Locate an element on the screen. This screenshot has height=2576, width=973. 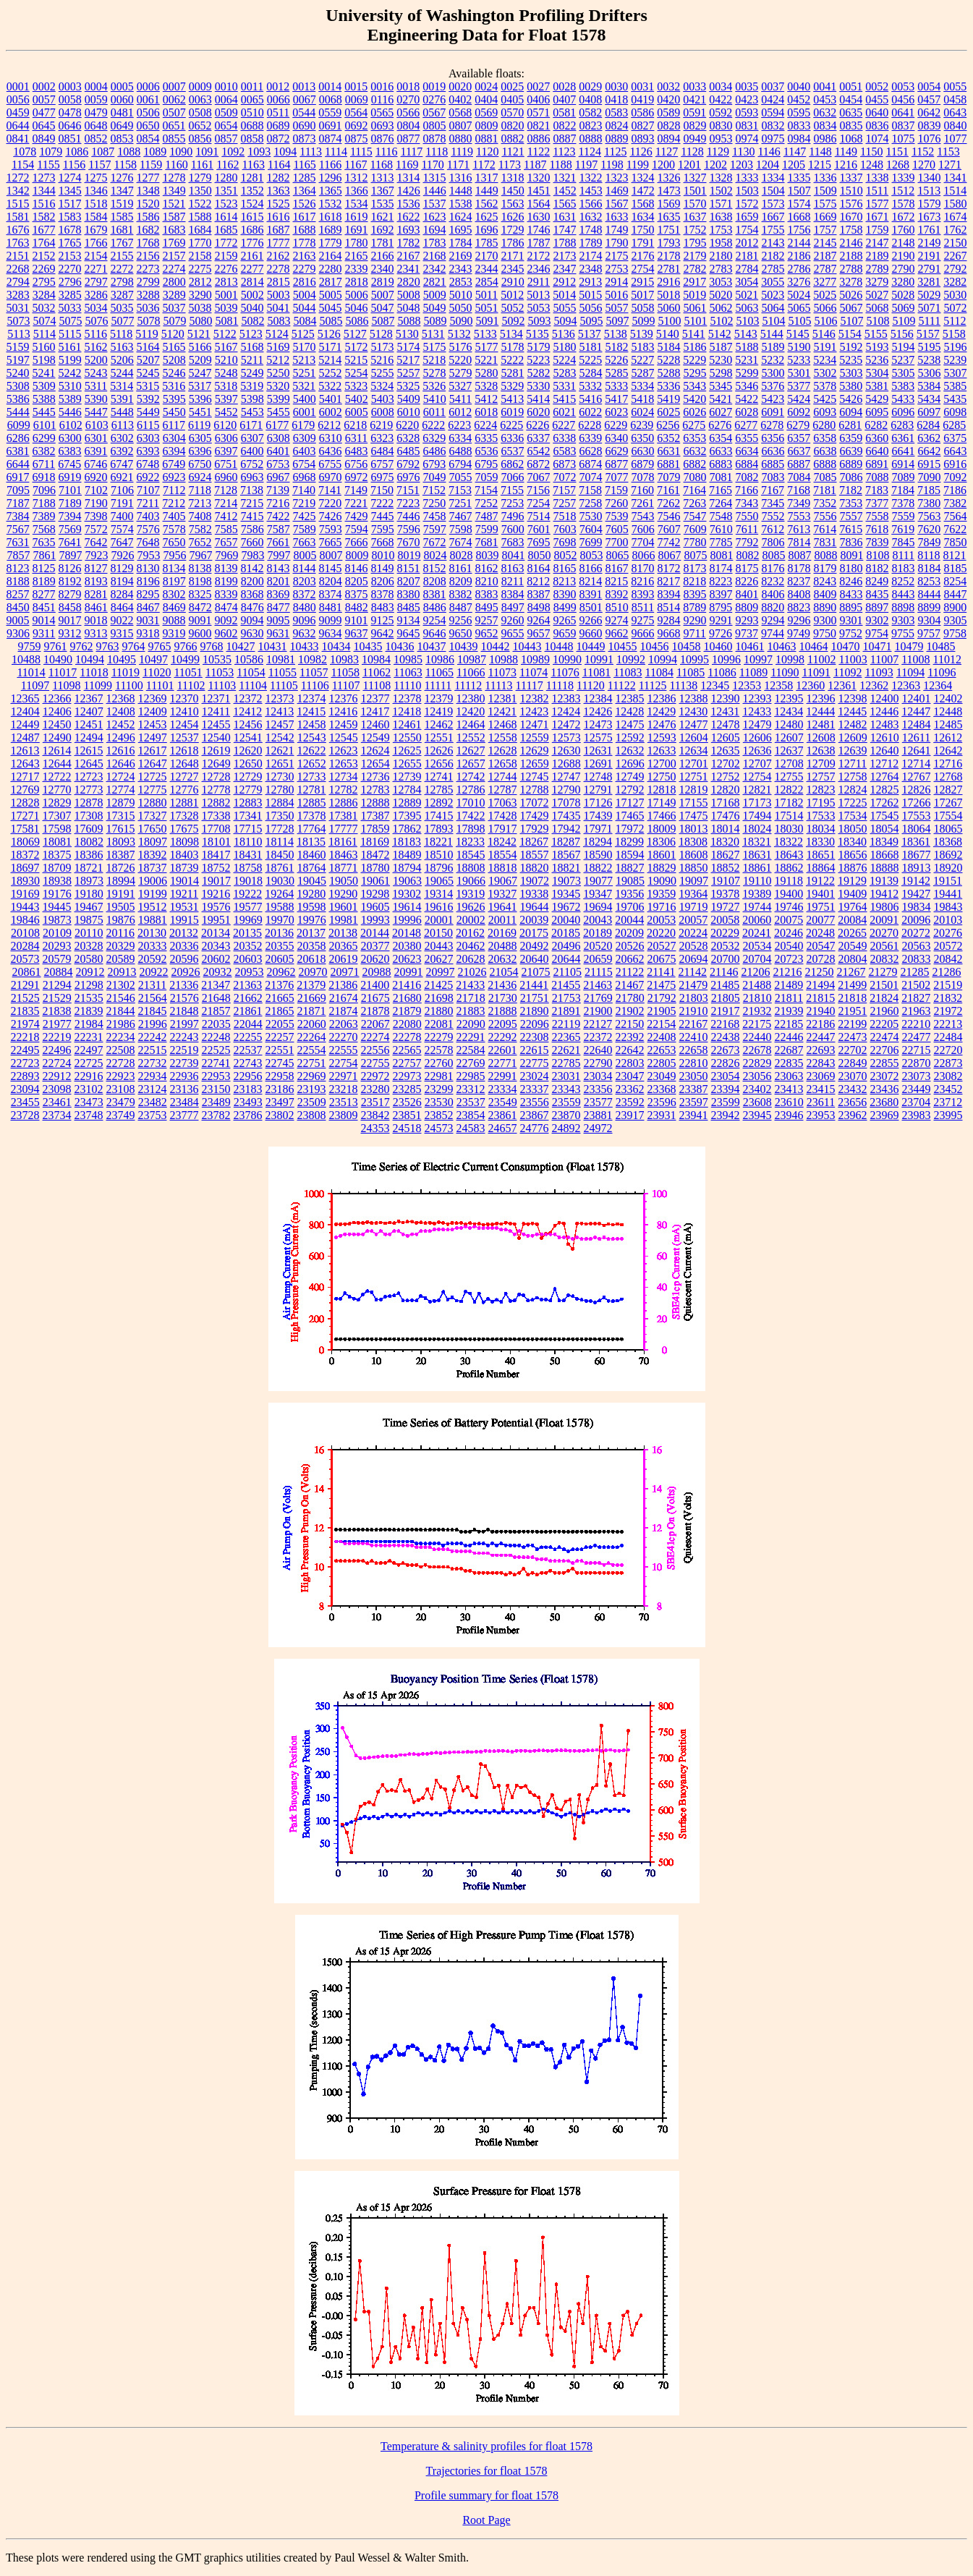
5447 is located at coordinates (96, 412).